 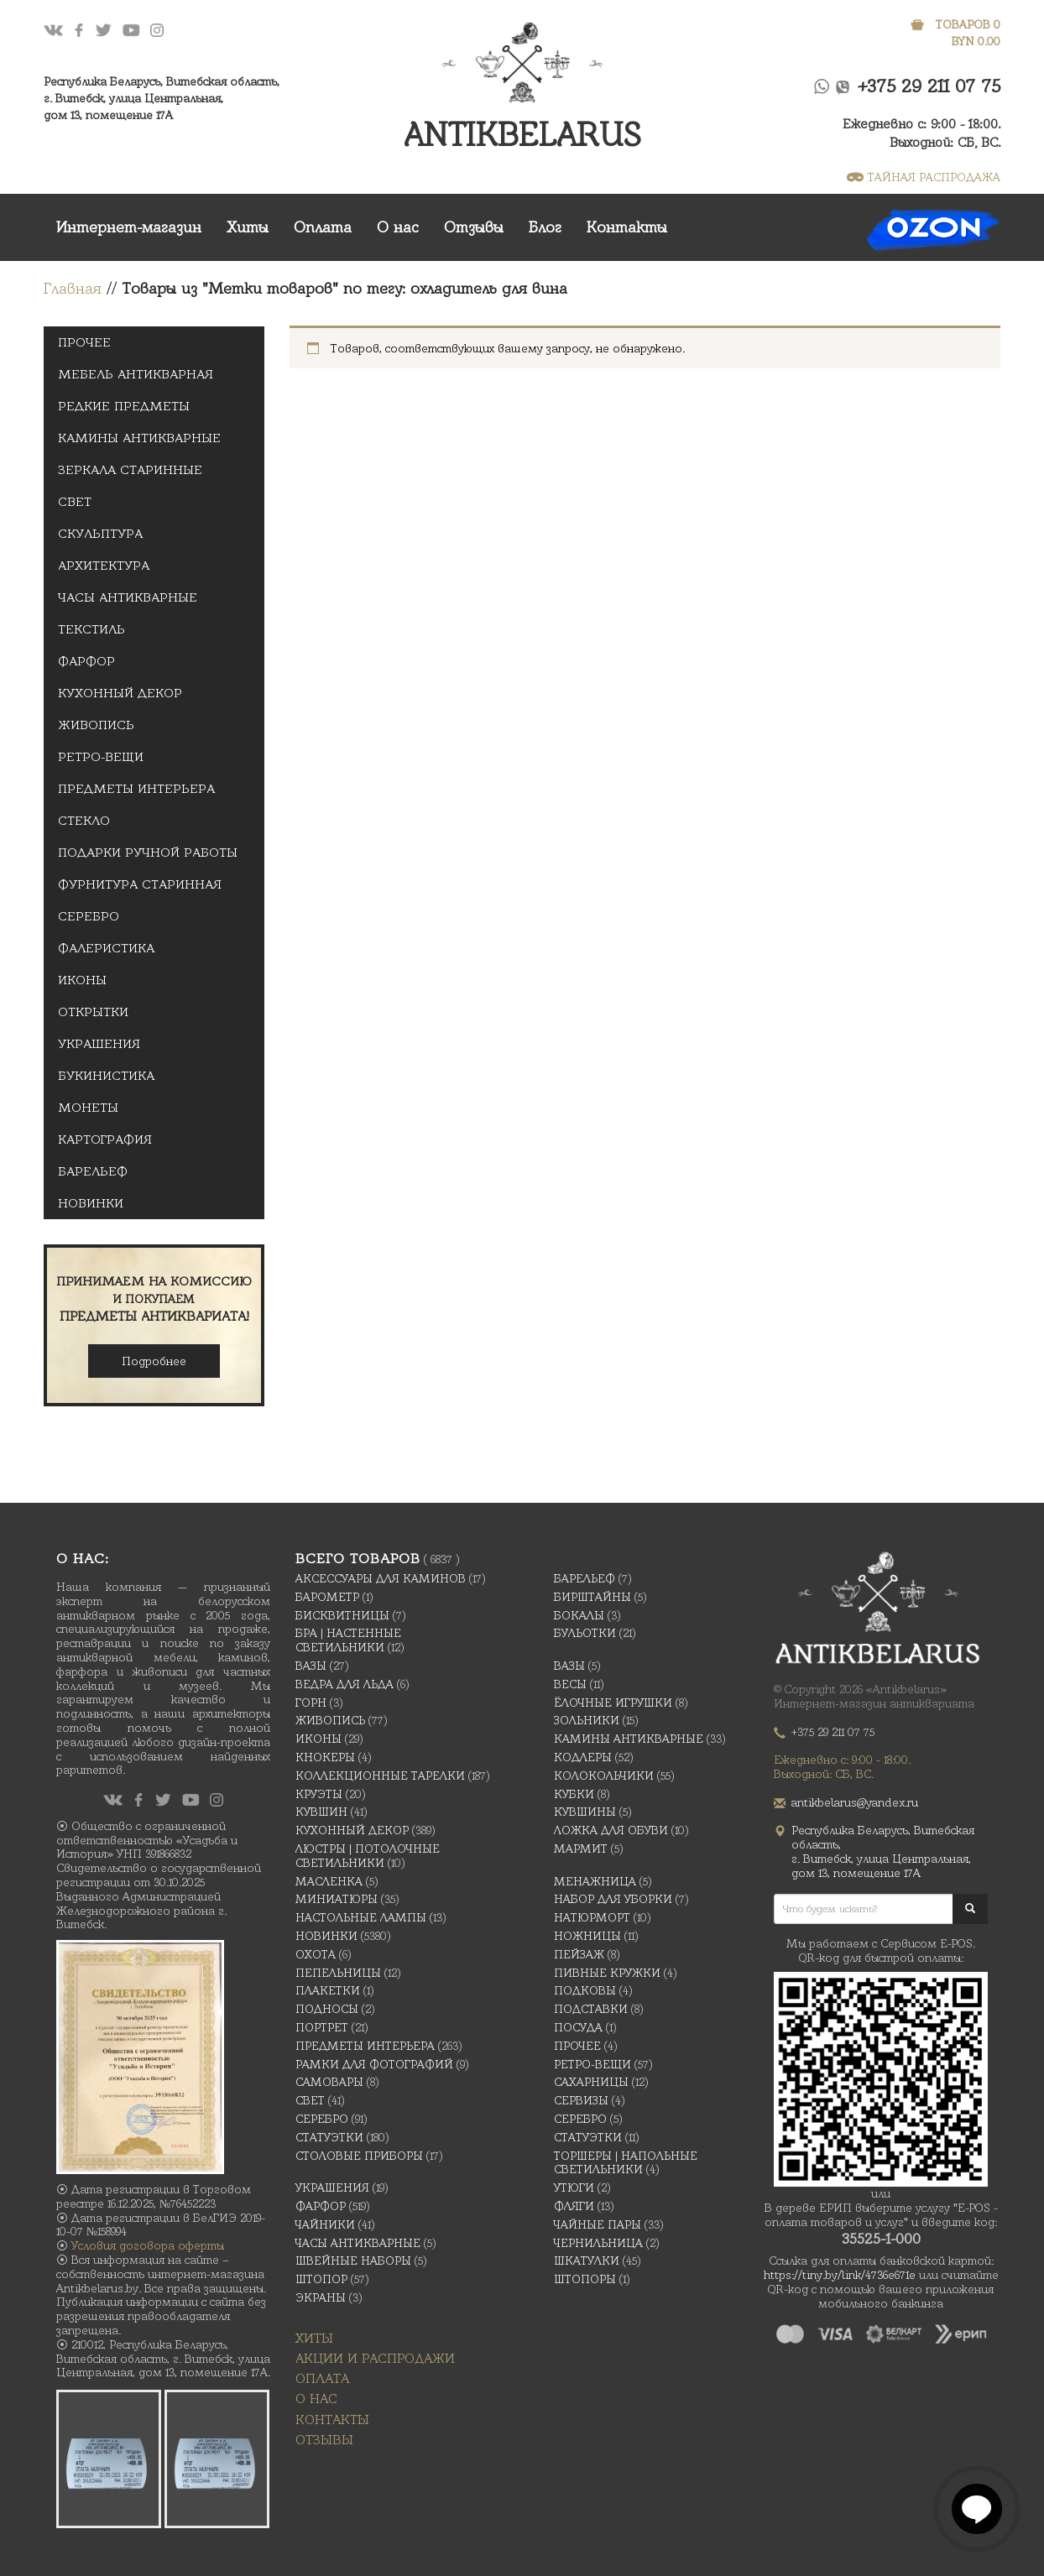 What do you see at coordinates (93, 1011) in the screenshot?
I see `открытки` at bounding box center [93, 1011].